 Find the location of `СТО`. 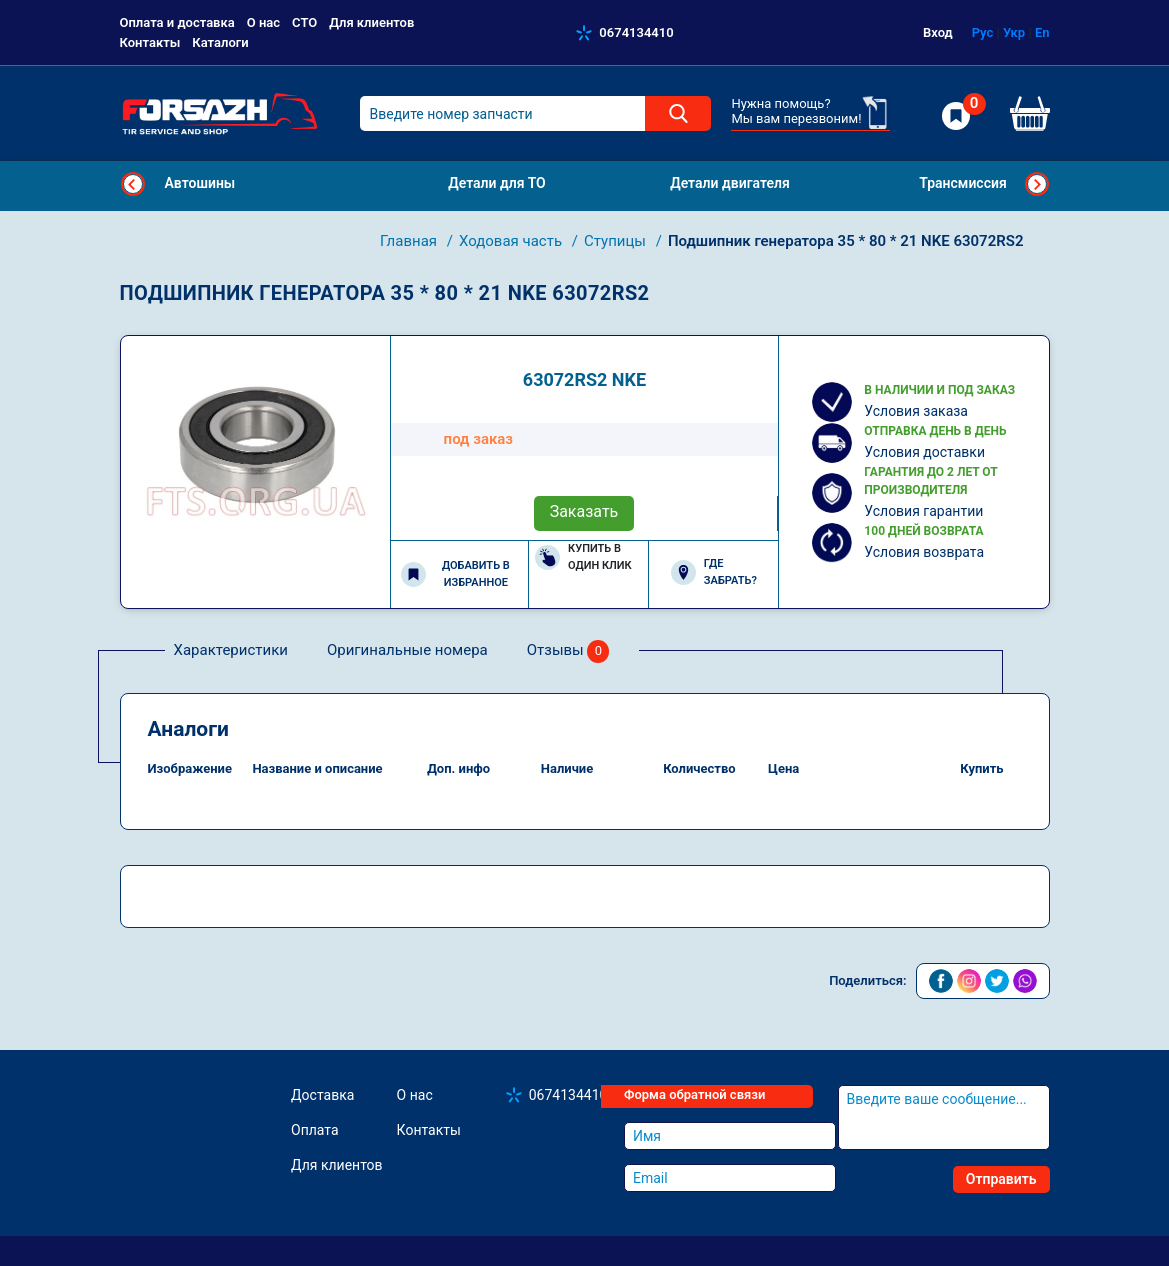

СТО is located at coordinates (304, 22).